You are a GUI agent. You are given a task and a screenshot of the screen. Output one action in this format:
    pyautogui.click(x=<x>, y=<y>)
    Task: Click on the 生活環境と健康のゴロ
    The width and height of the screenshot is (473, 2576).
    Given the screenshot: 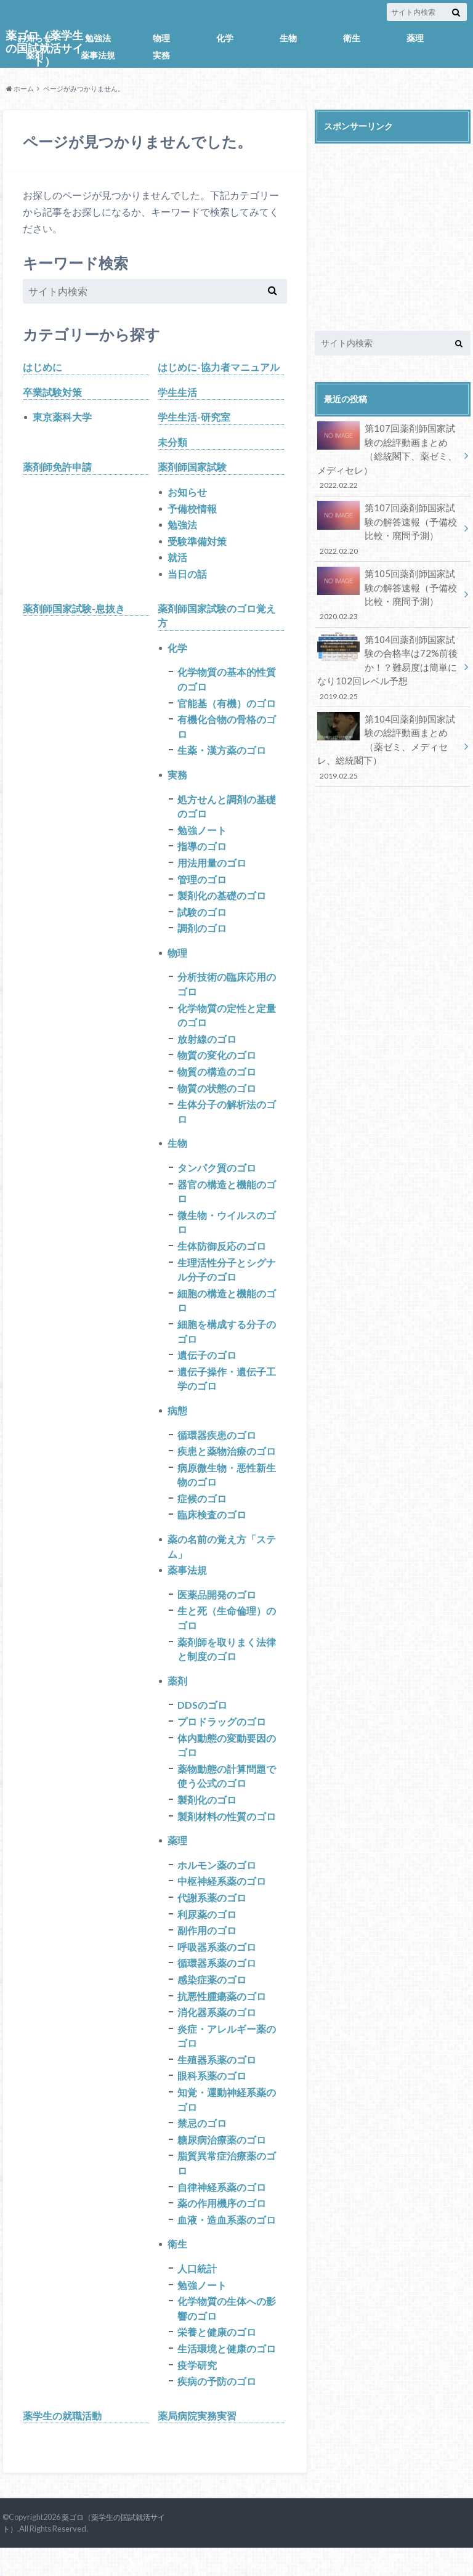 What is the action you would take?
    pyautogui.click(x=226, y=2376)
    